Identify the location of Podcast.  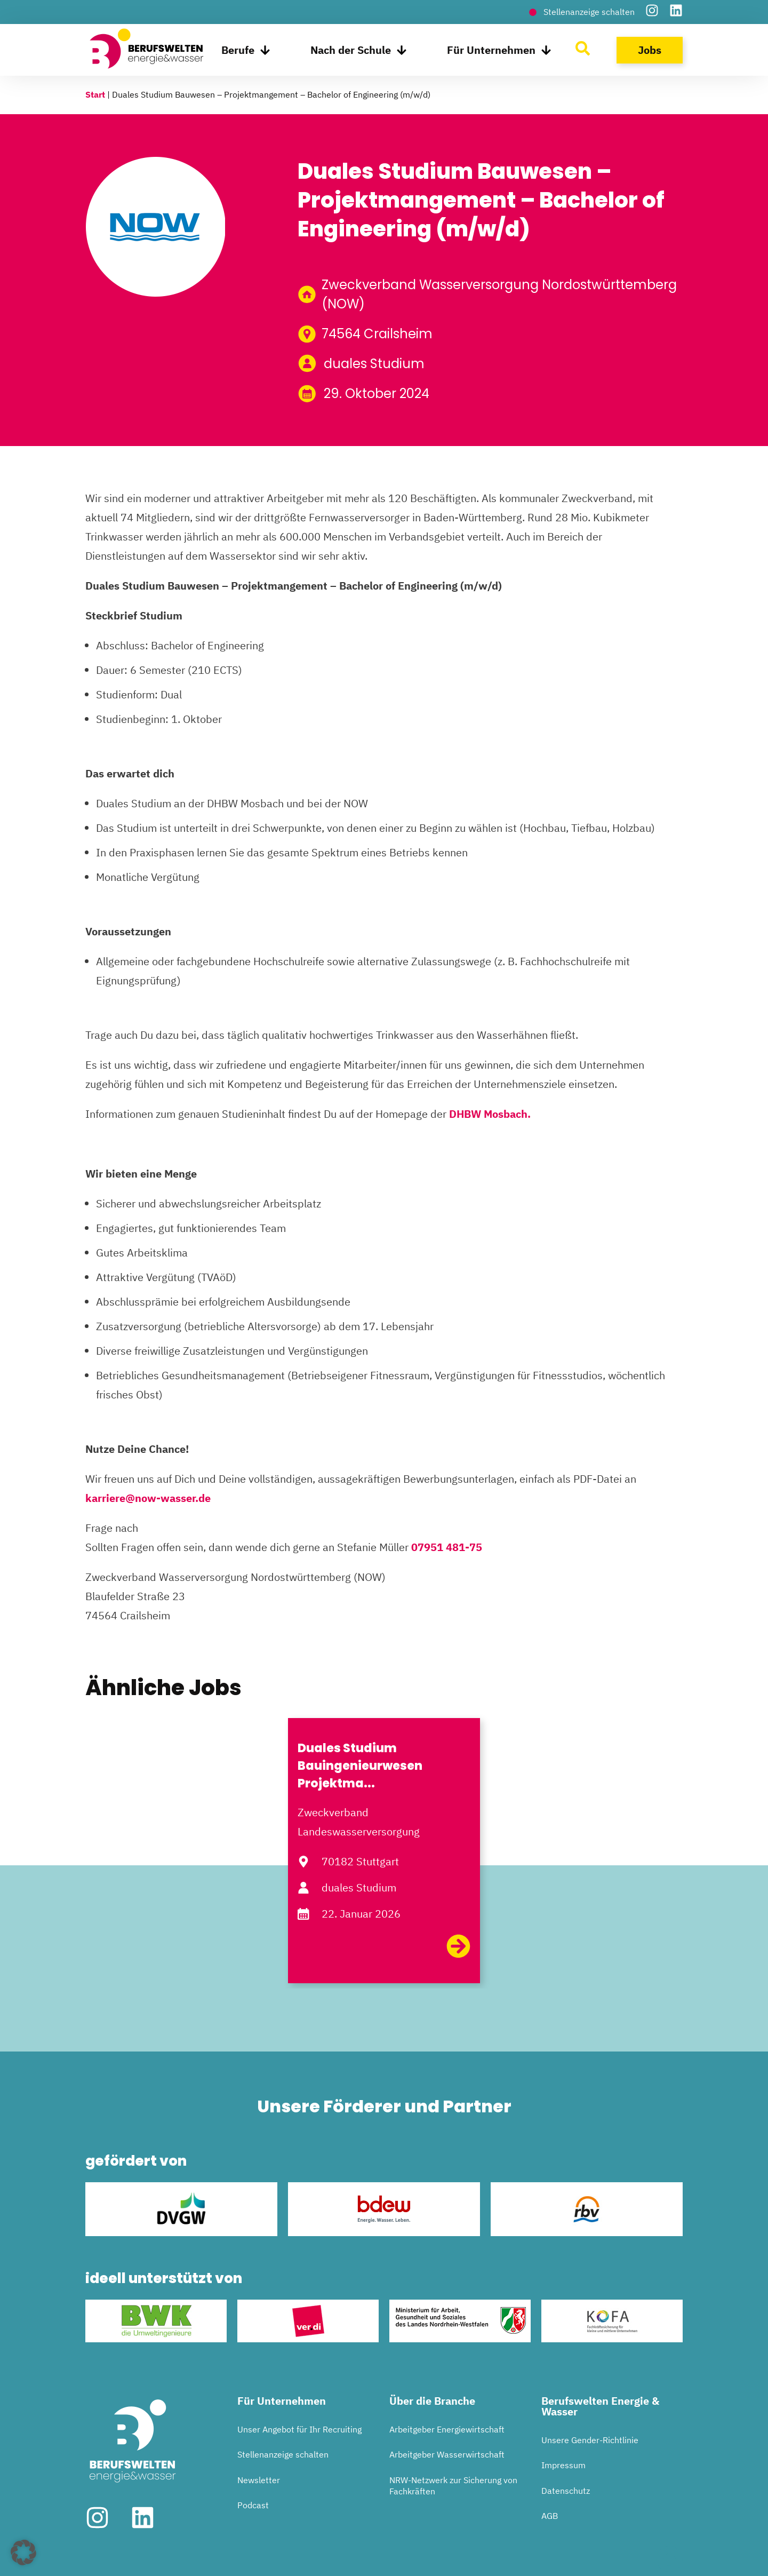
(253, 2505).